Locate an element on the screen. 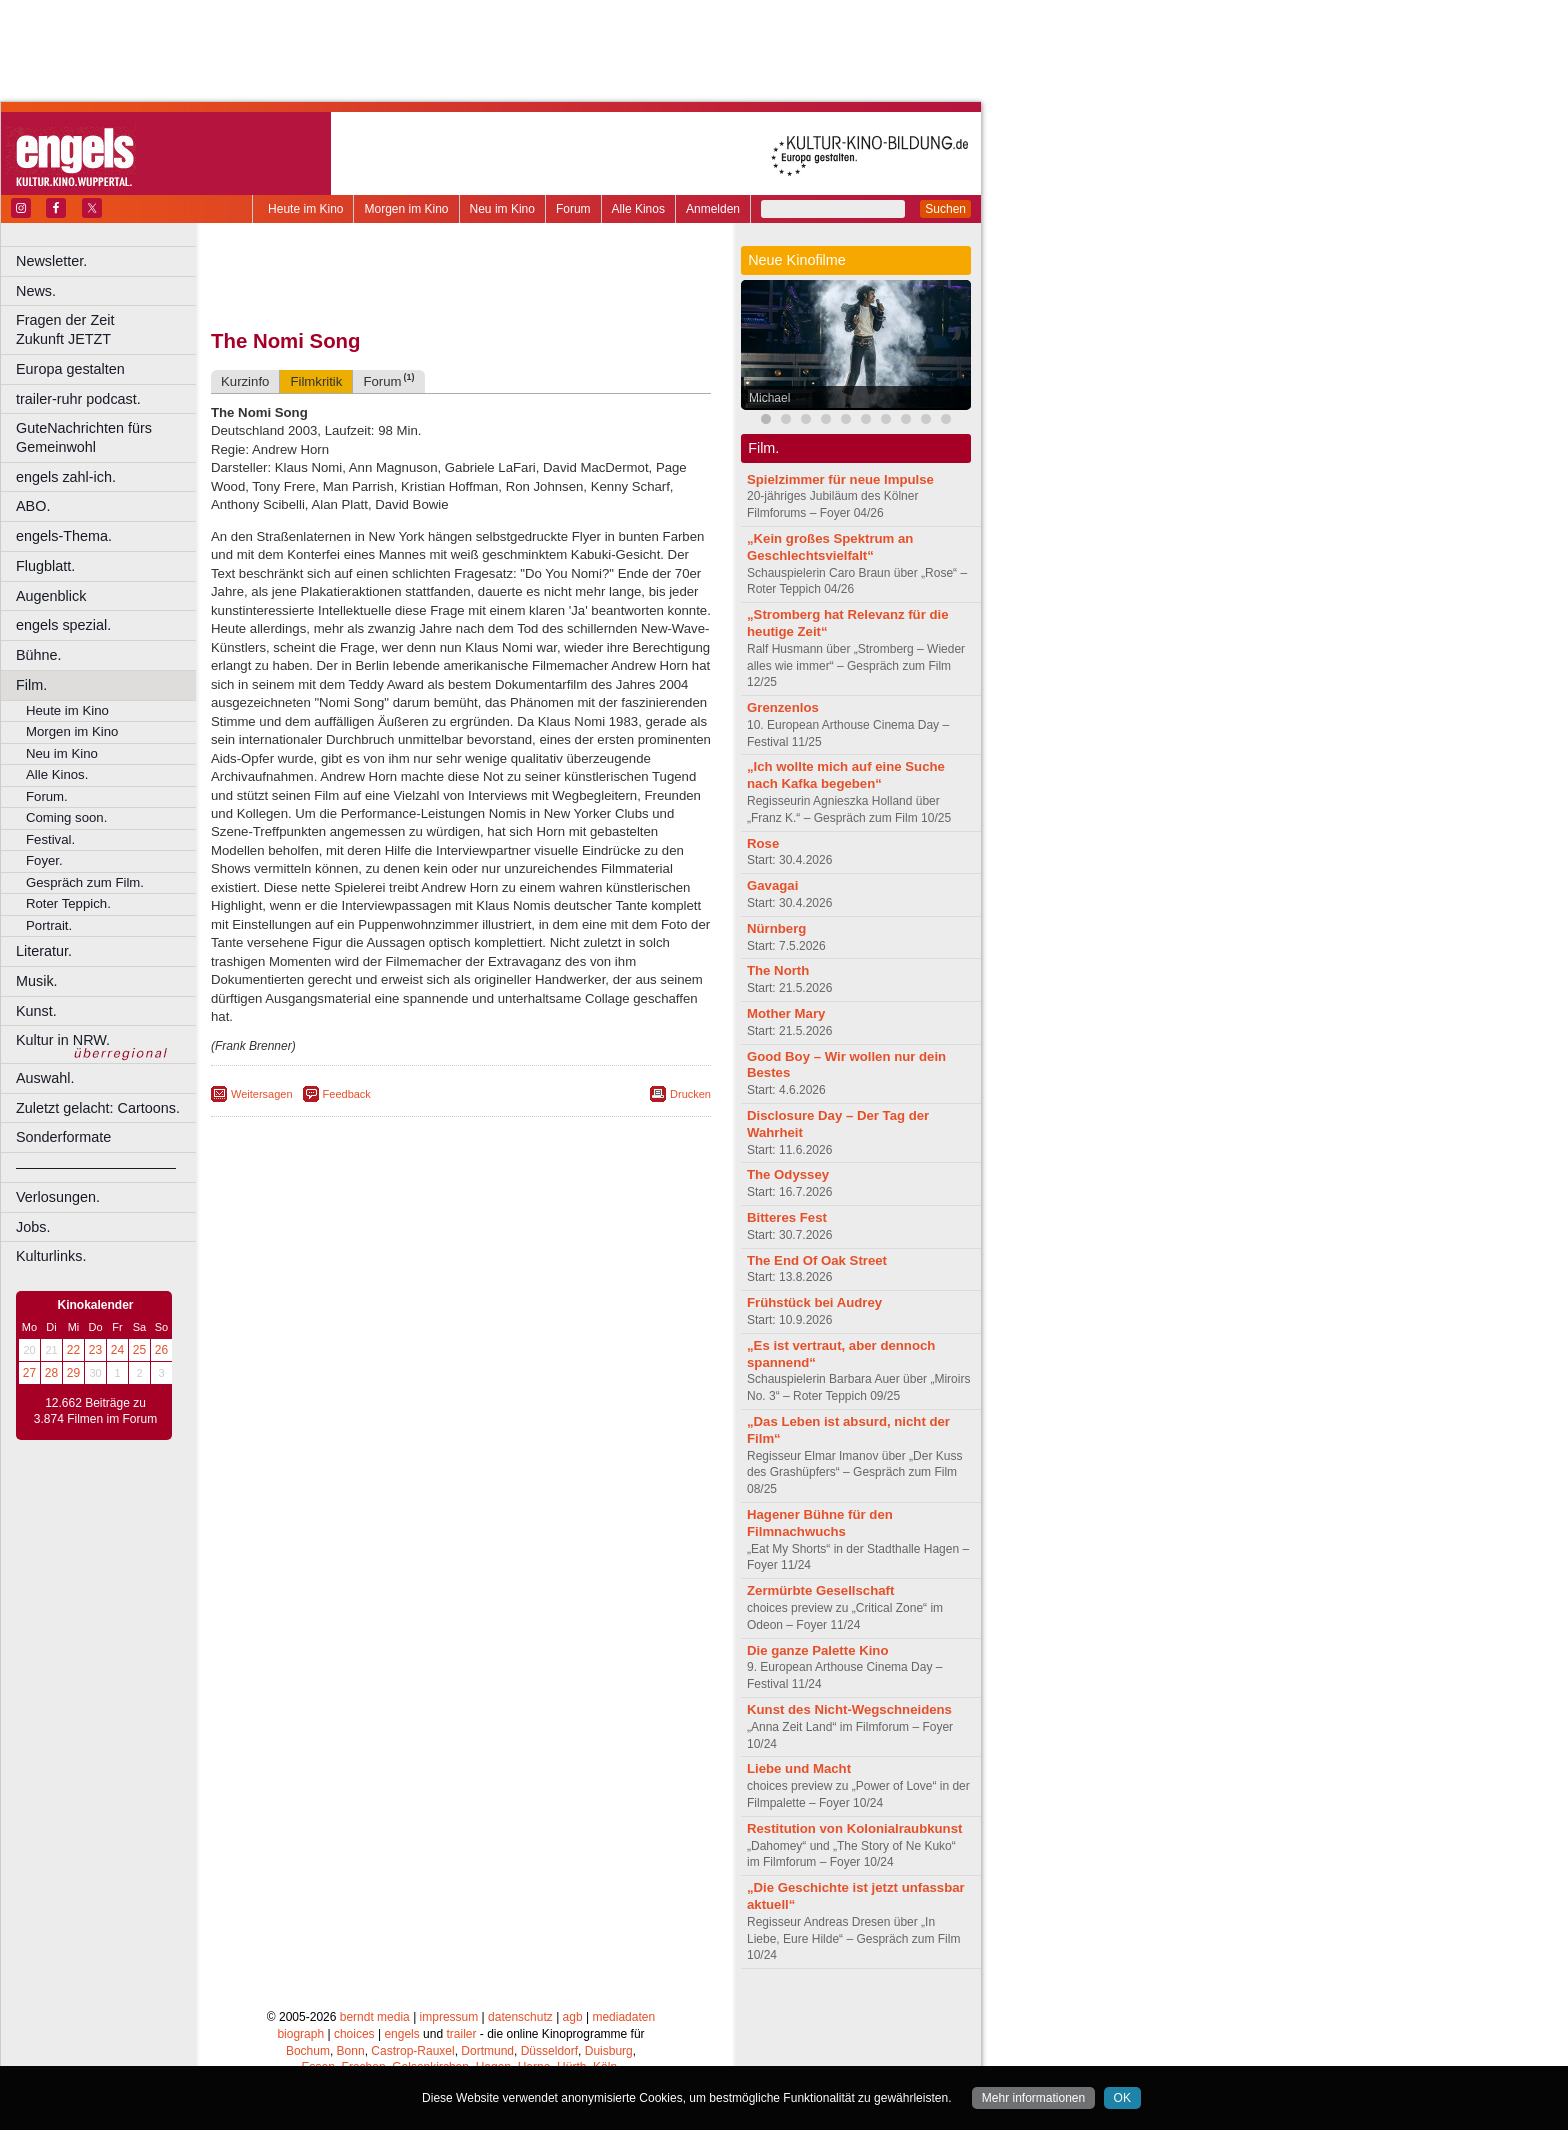 The height and width of the screenshot is (2130, 1568). Frühstück bei Audrey is located at coordinates (814, 1302).